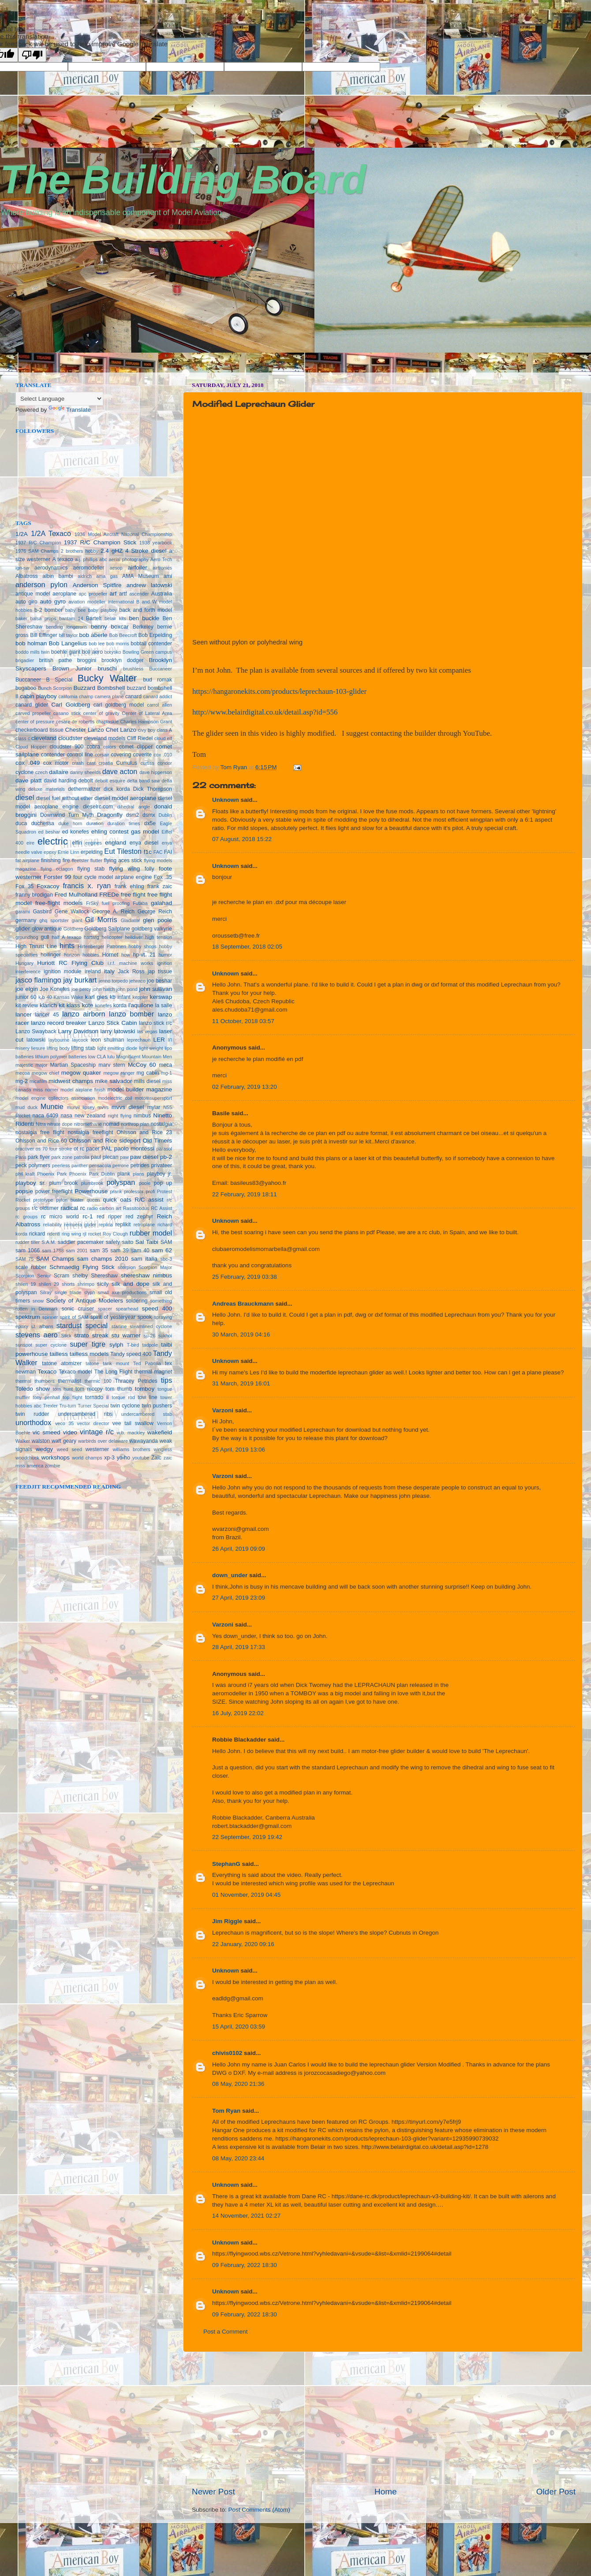  What do you see at coordinates (27, 1457) in the screenshot?
I see `woodchuck` at bounding box center [27, 1457].